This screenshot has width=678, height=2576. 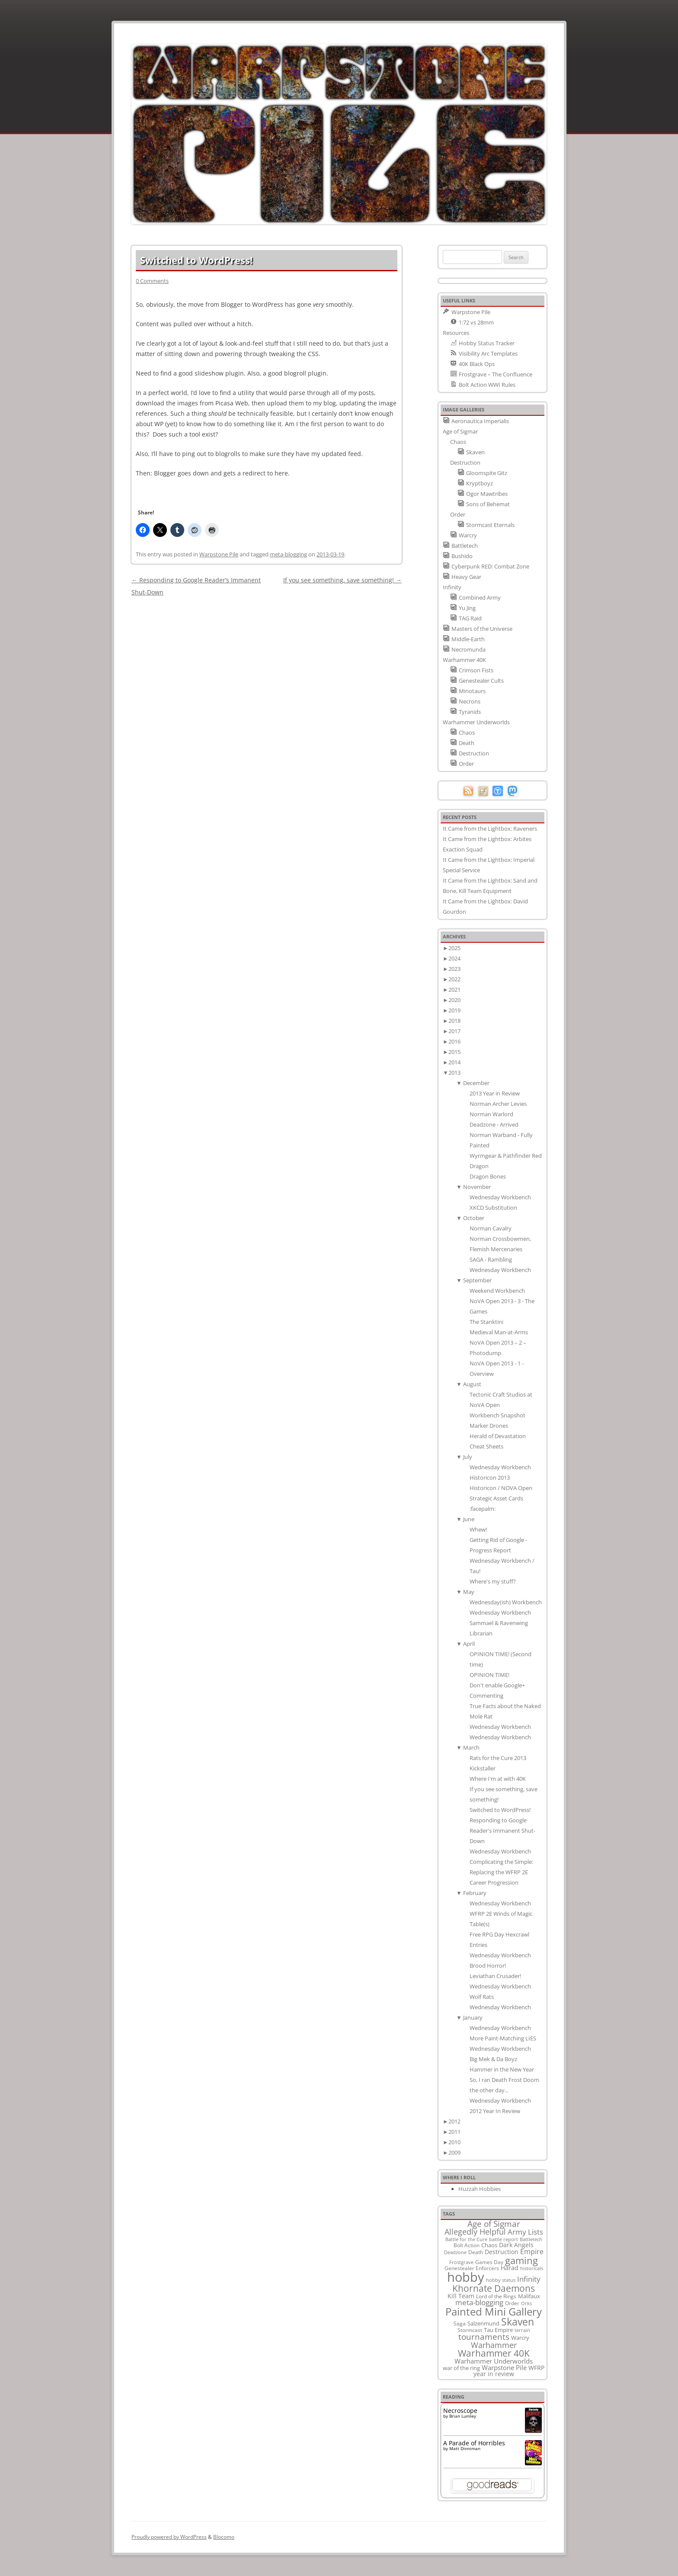 What do you see at coordinates (536, 2368) in the screenshot?
I see `WFRP [WFRP (14 items)]` at bounding box center [536, 2368].